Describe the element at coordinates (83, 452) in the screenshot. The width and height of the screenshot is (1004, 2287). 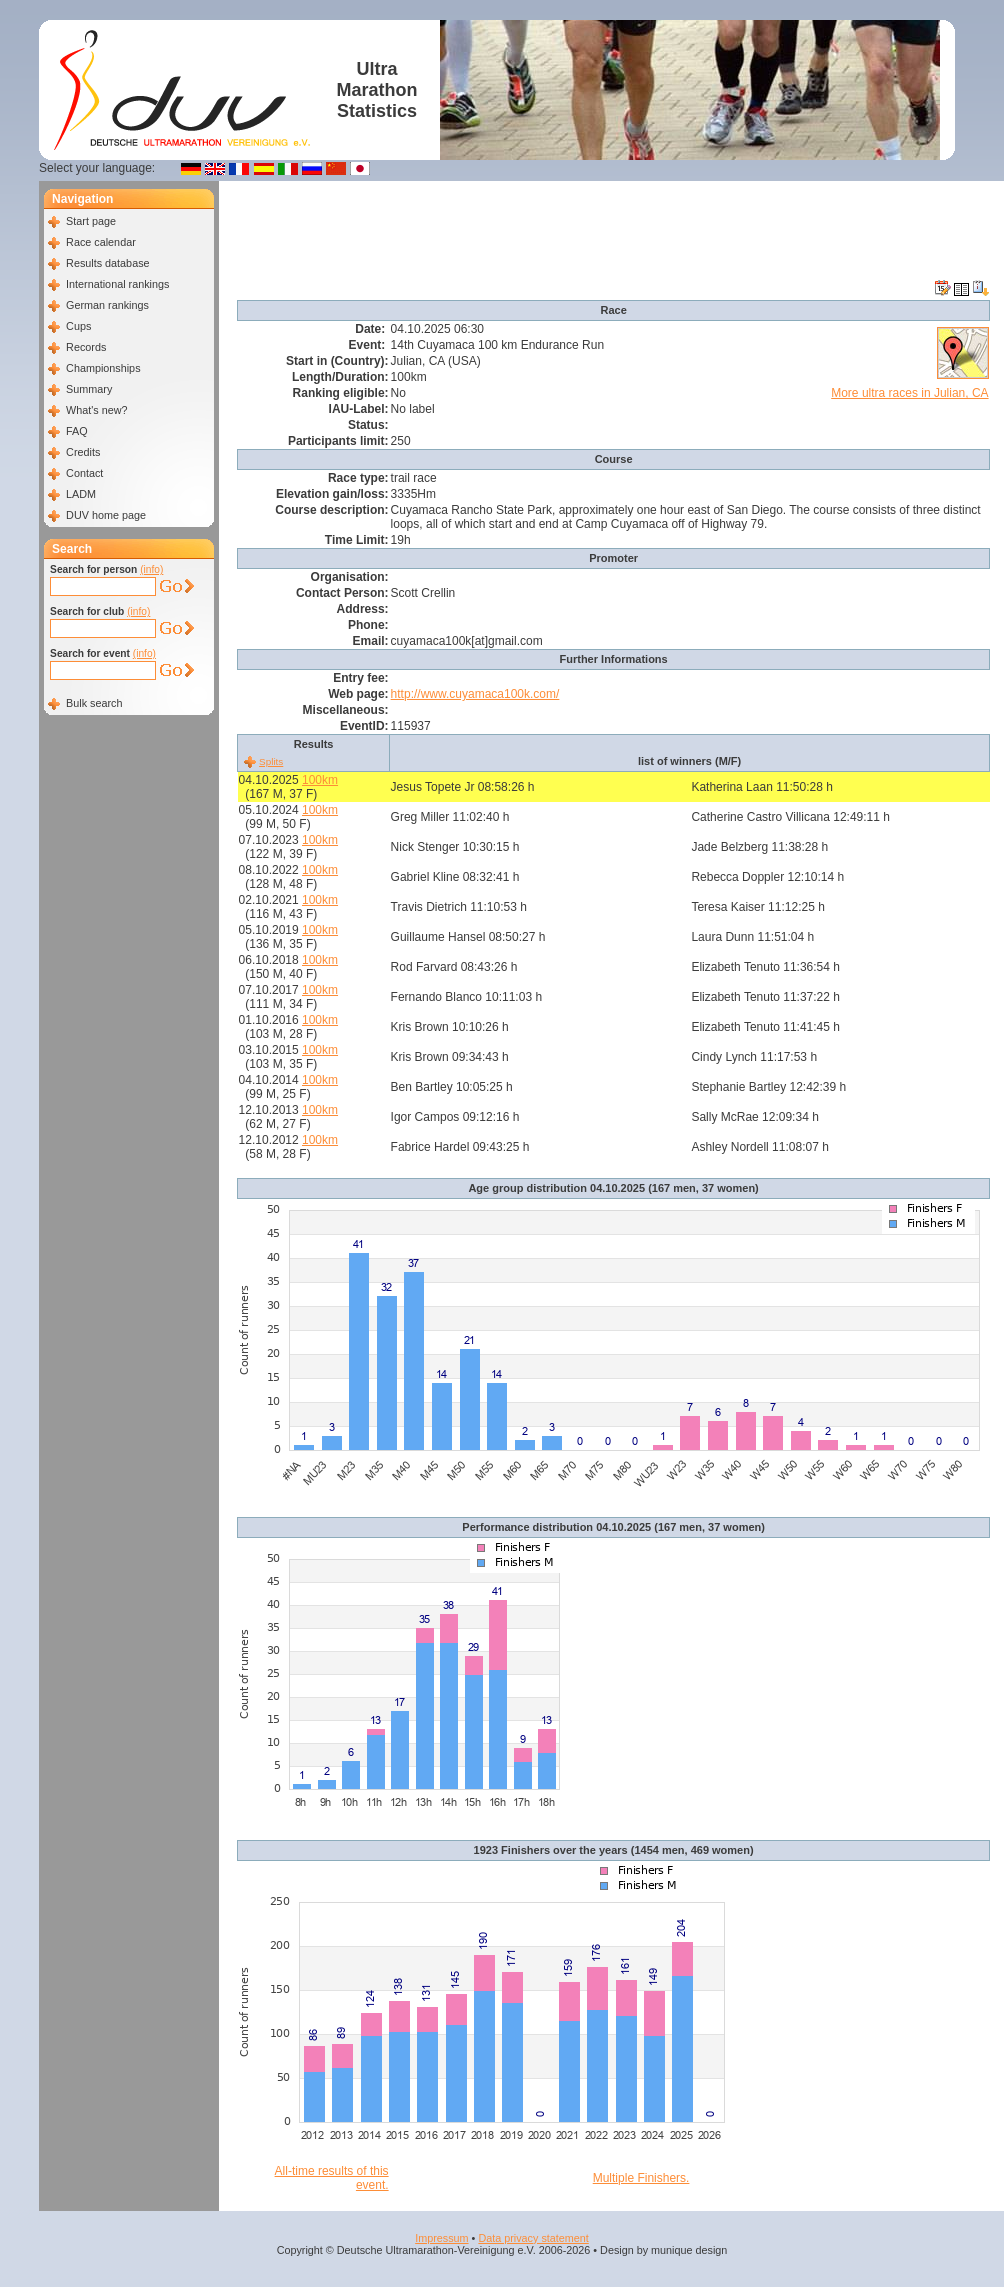
I see `Credits` at that location.